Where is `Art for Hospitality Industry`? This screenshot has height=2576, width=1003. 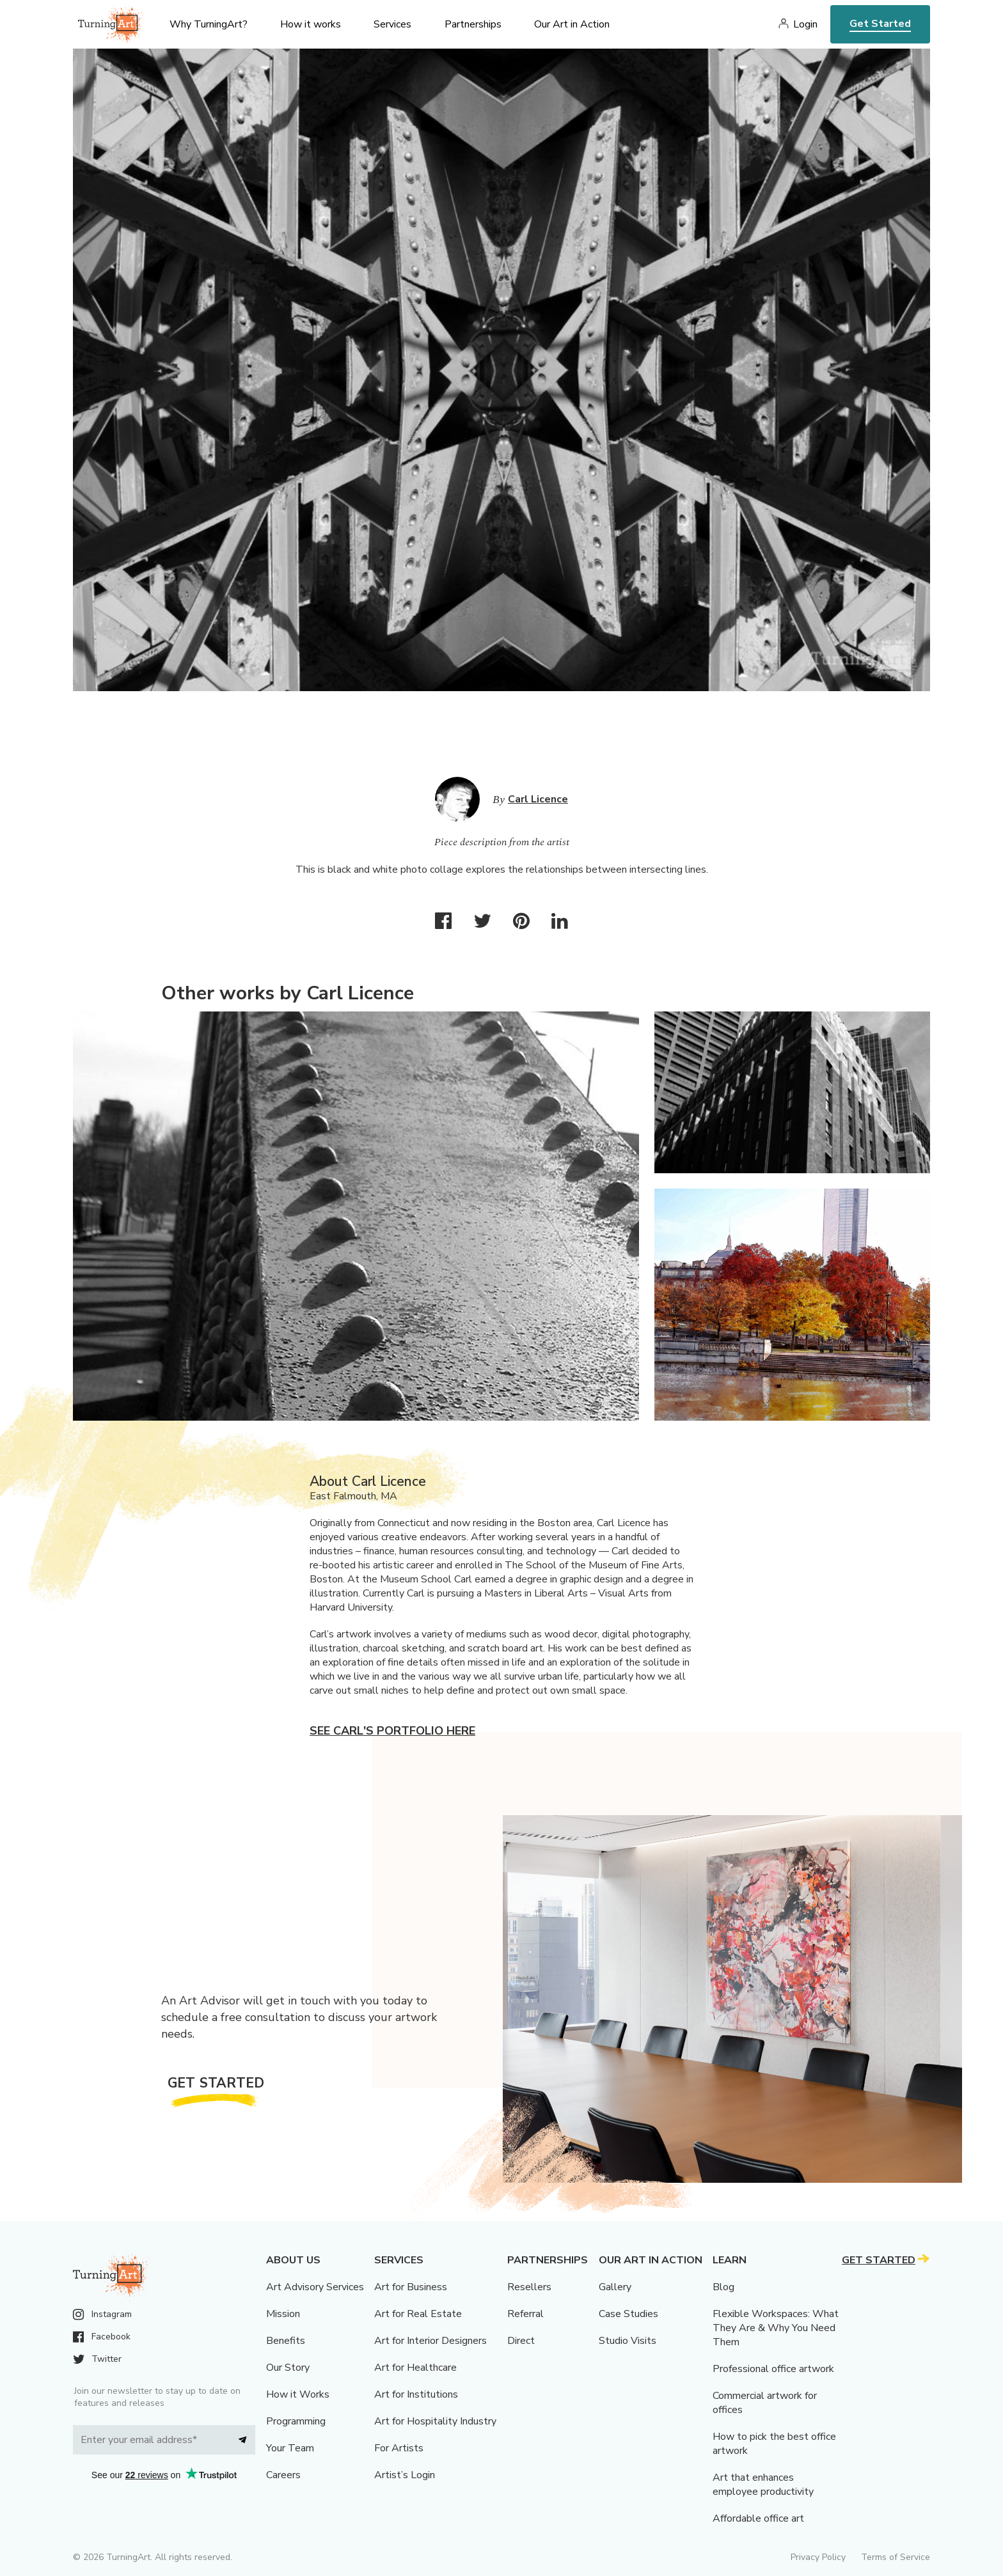 Art for Hospitality Industry is located at coordinates (435, 2421).